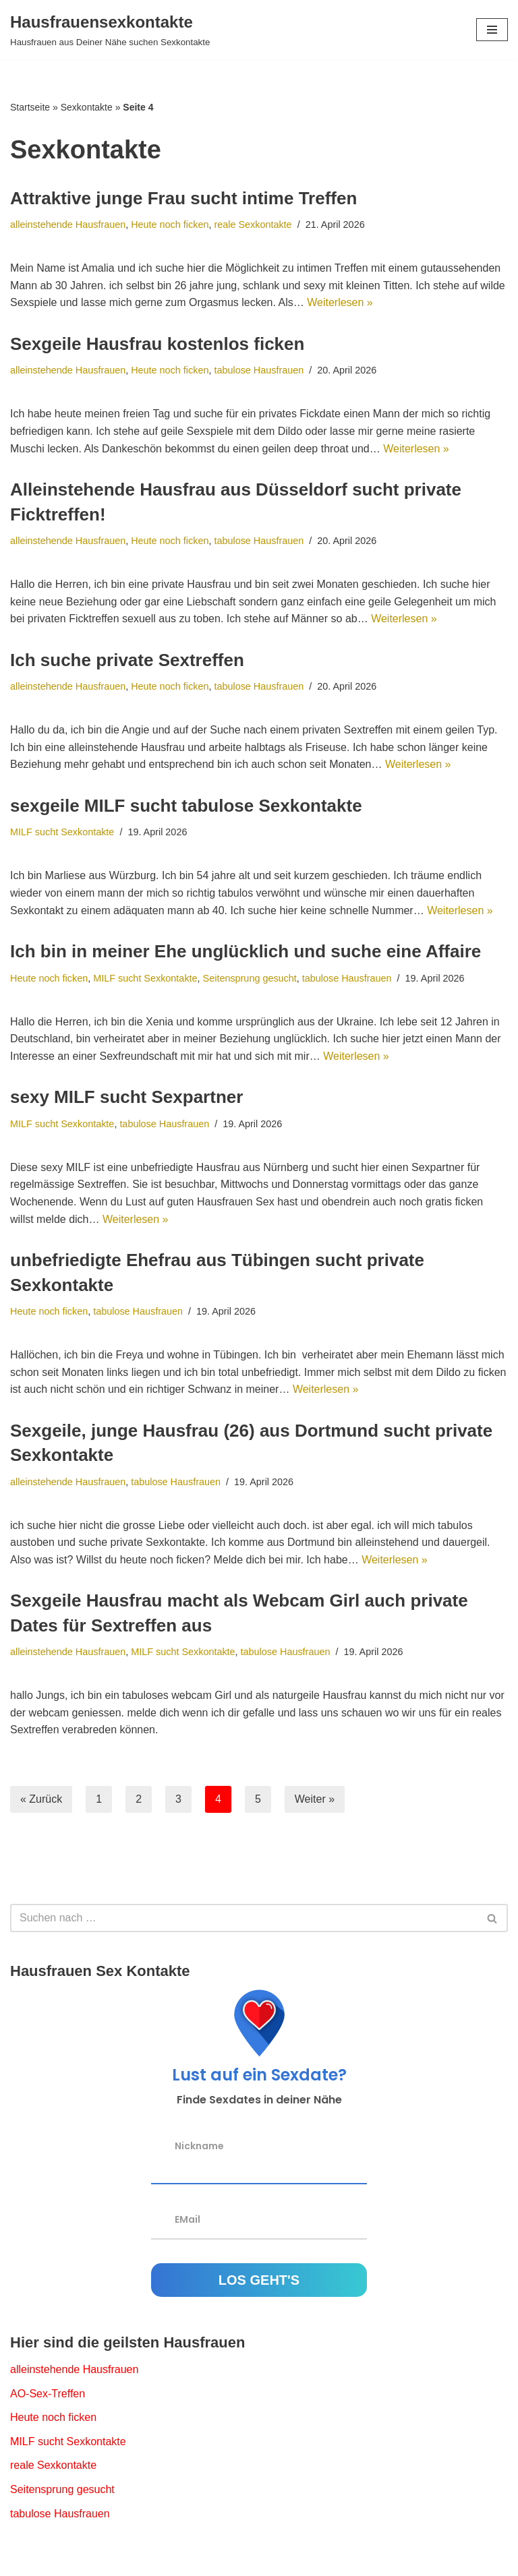  Describe the element at coordinates (87, 107) in the screenshot. I see `Sexkontakte` at that location.